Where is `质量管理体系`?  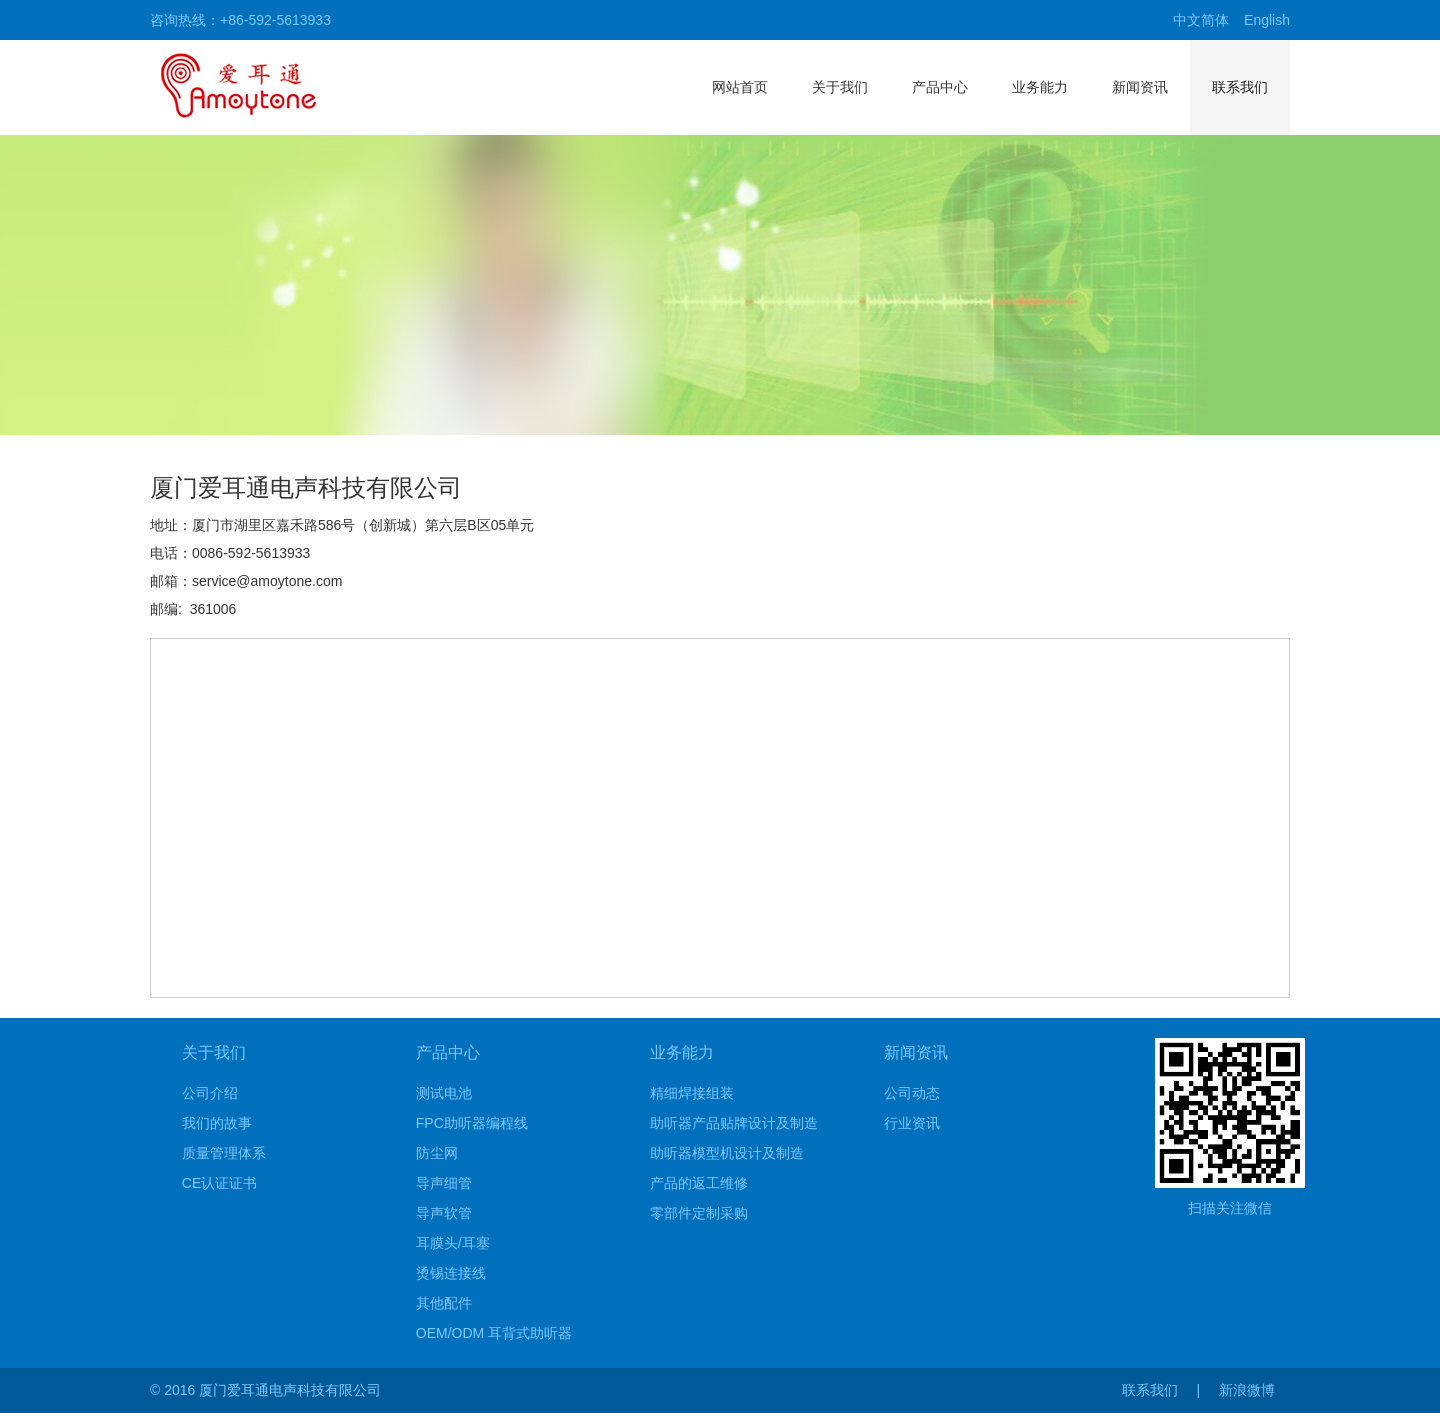 质量管理体系 is located at coordinates (224, 1153).